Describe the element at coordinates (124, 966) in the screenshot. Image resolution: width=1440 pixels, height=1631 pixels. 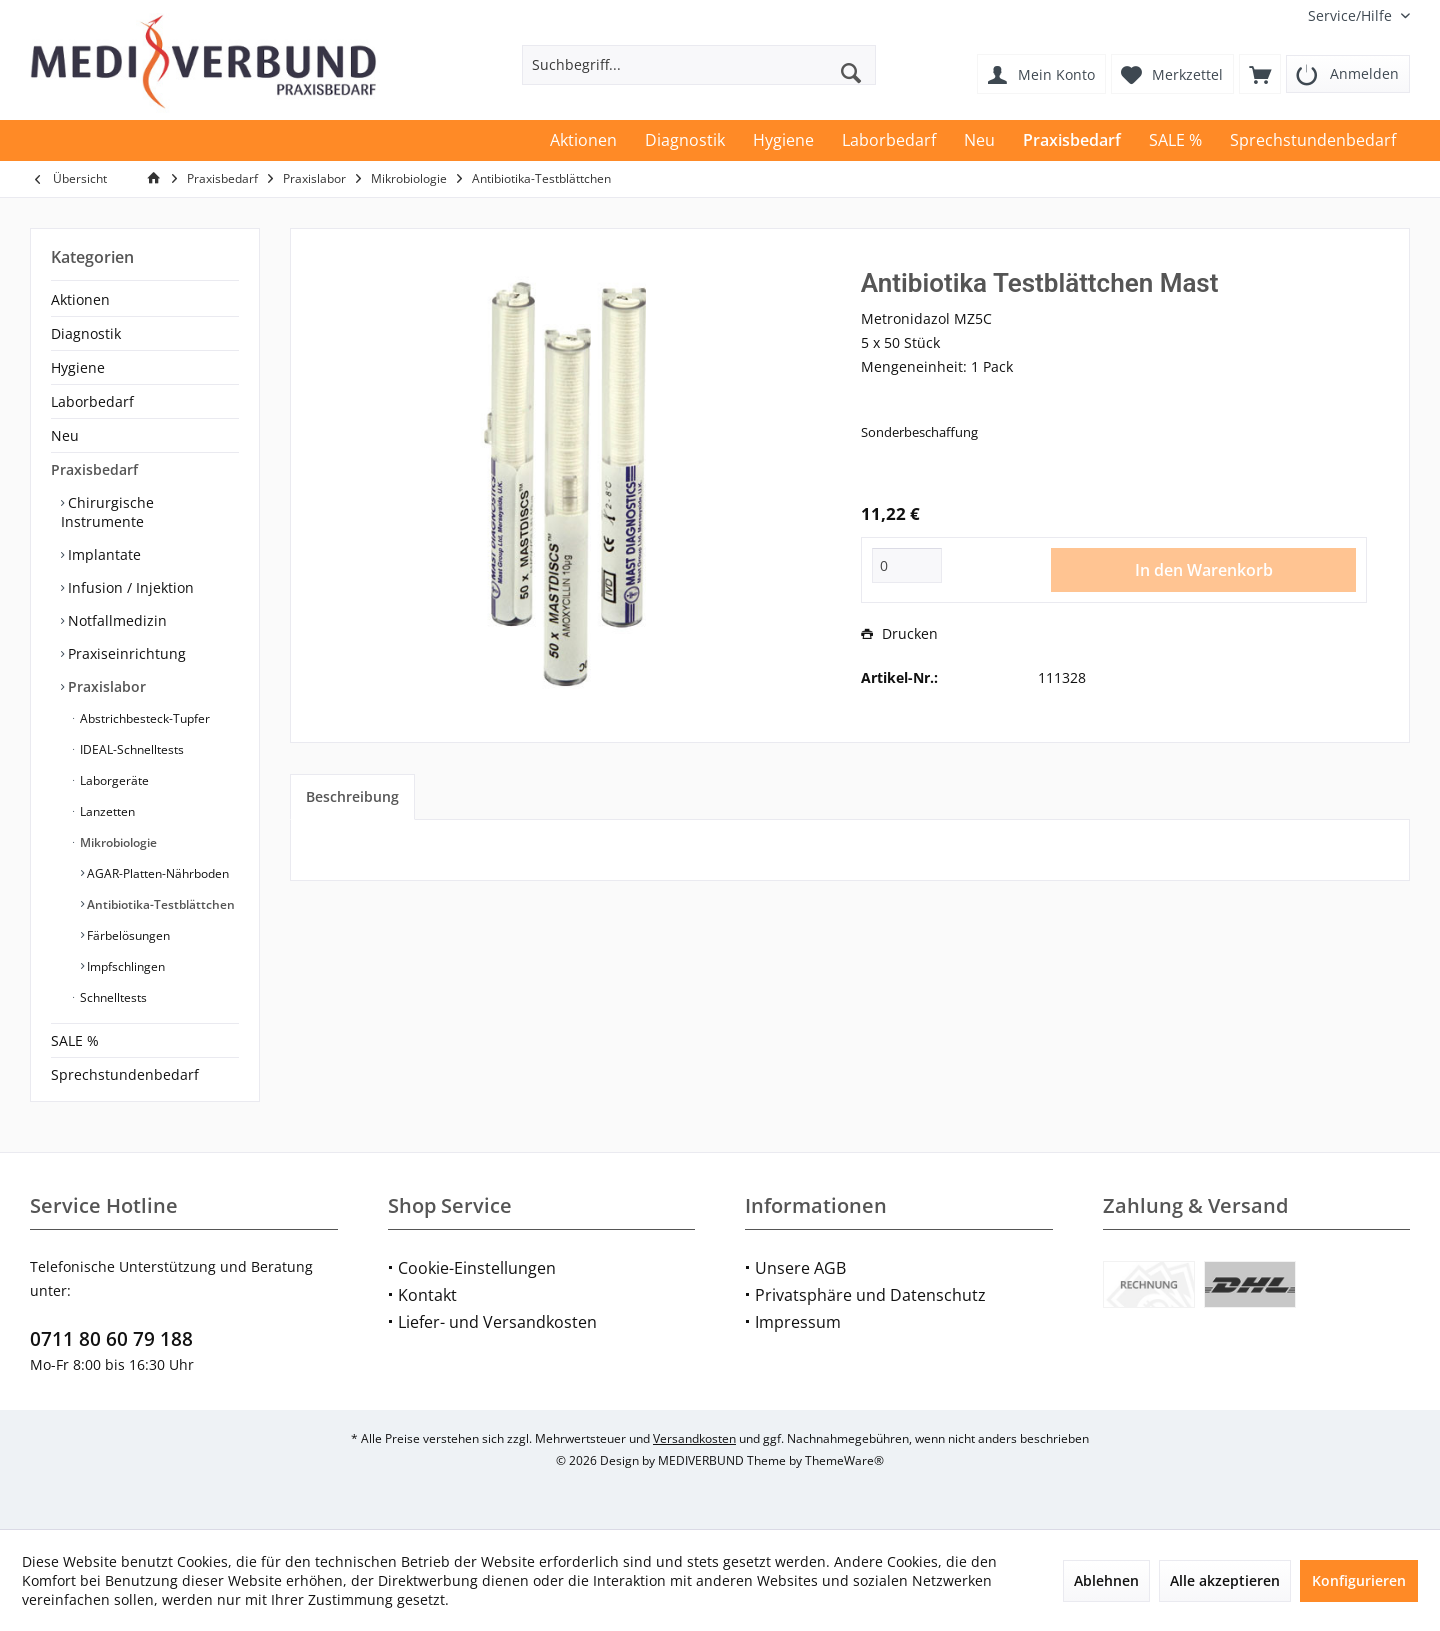
I see `Impfschlingen` at that location.